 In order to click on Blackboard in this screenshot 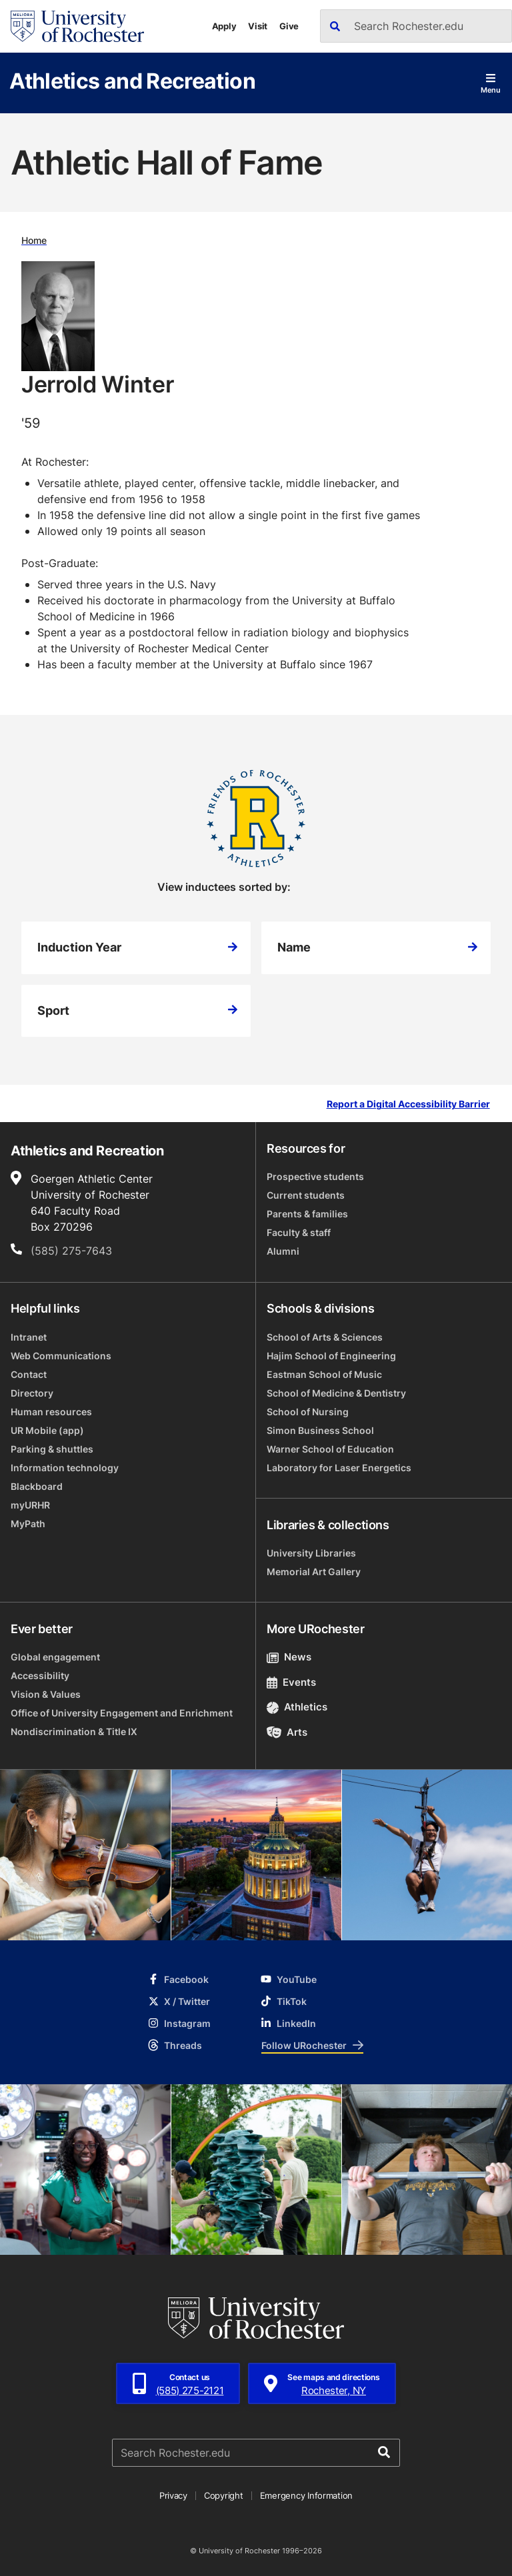, I will do `click(37, 1486)`.